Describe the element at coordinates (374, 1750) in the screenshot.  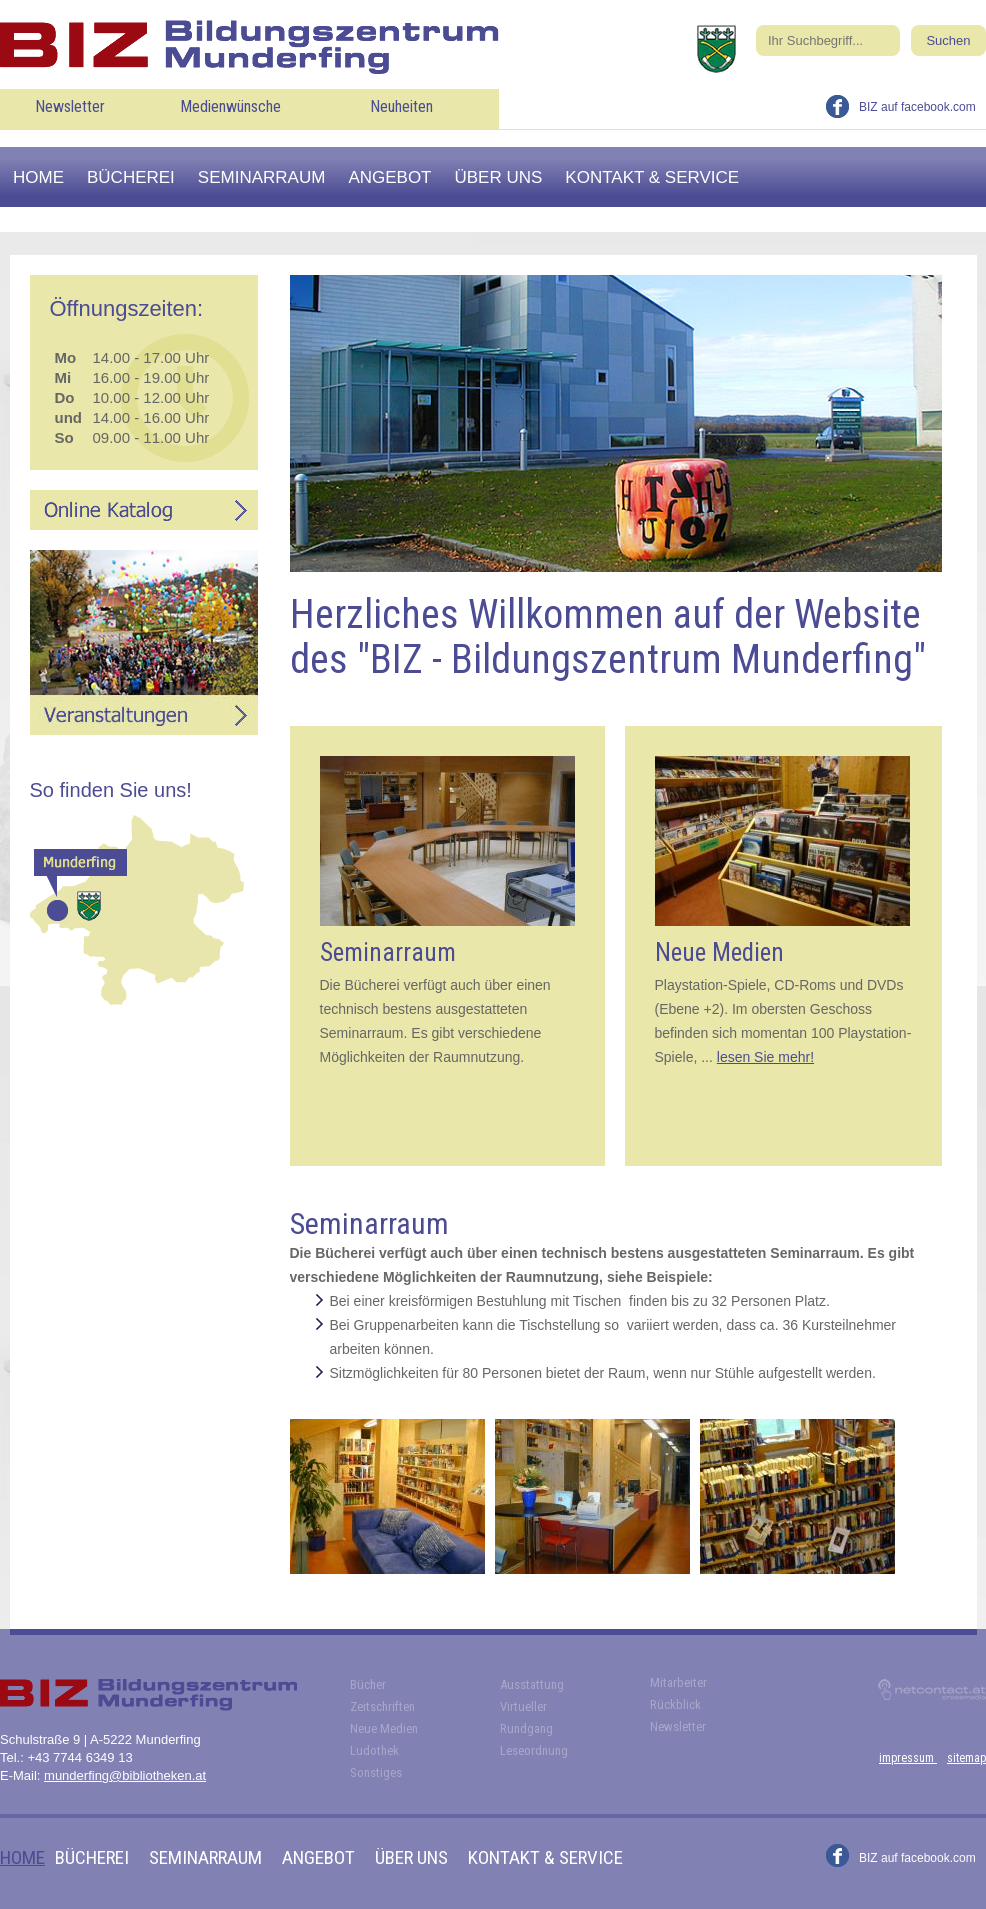
I see `Ludothek` at that location.